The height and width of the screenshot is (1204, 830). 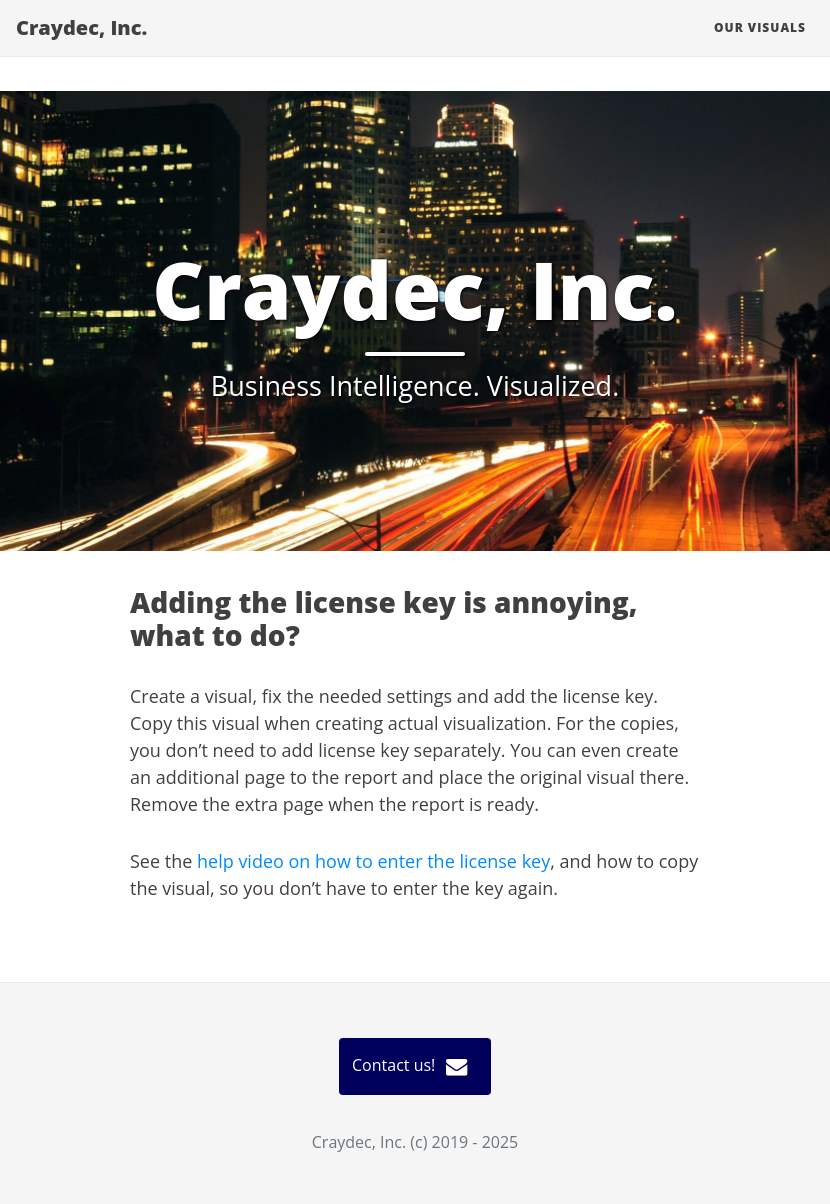 What do you see at coordinates (373, 861) in the screenshot?
I see `help video on how to enter the license key` at bounding box center [373, 861].